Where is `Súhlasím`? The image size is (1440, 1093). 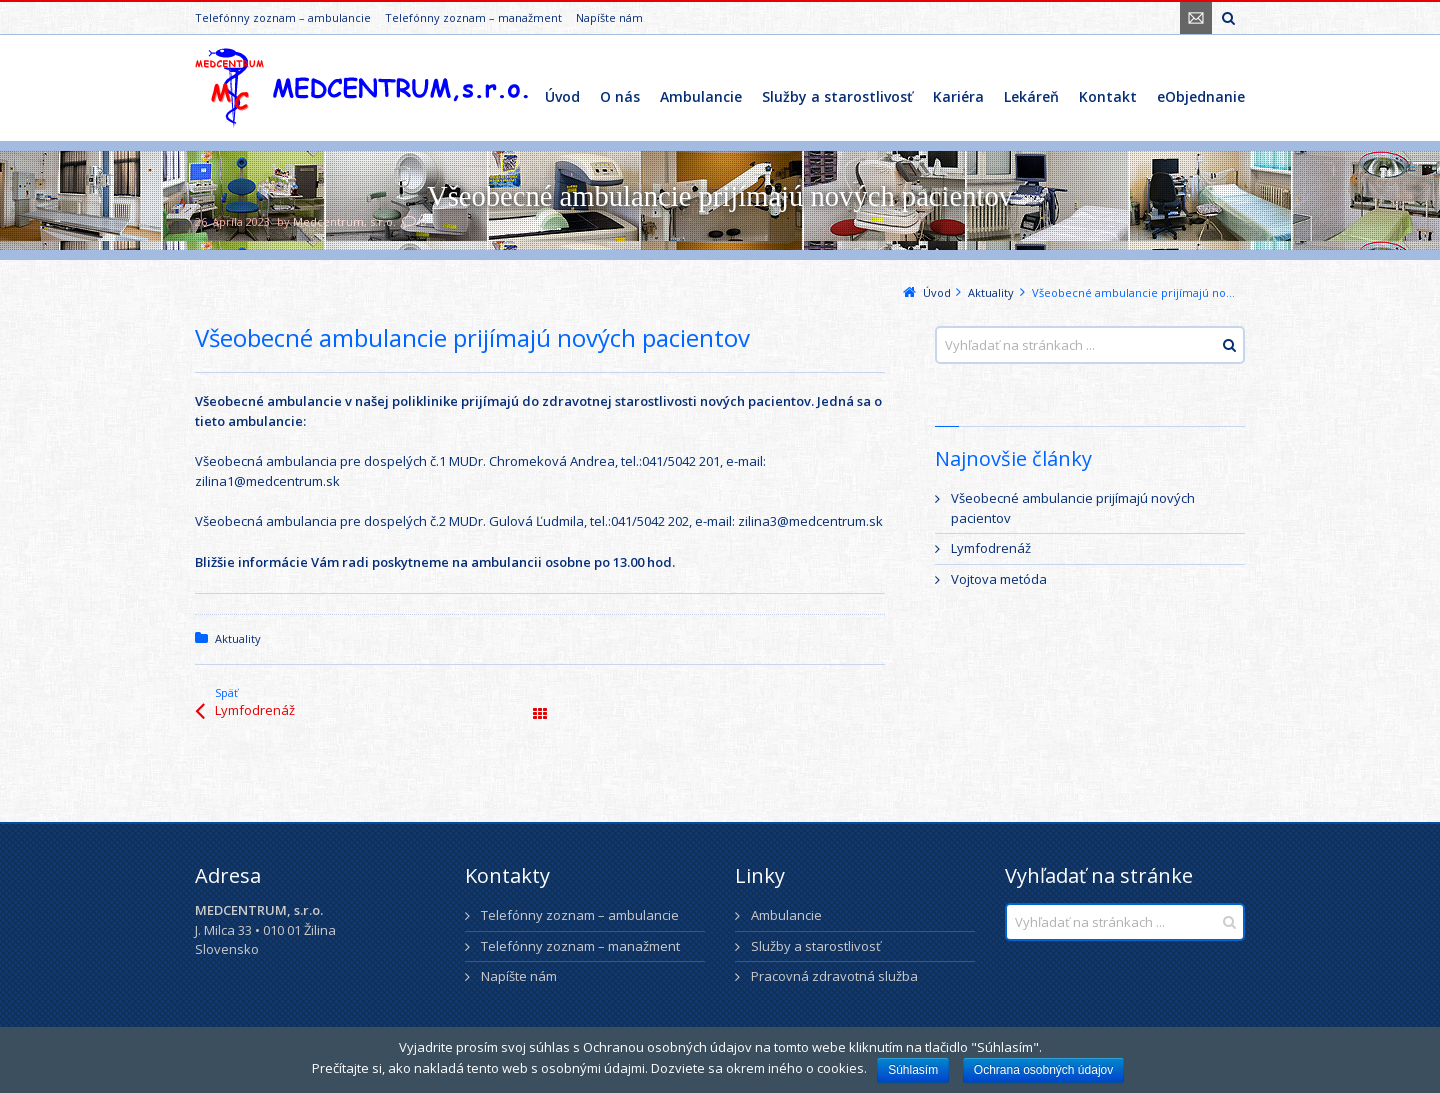
Súhlasím is located at coordinates (913, 1070).